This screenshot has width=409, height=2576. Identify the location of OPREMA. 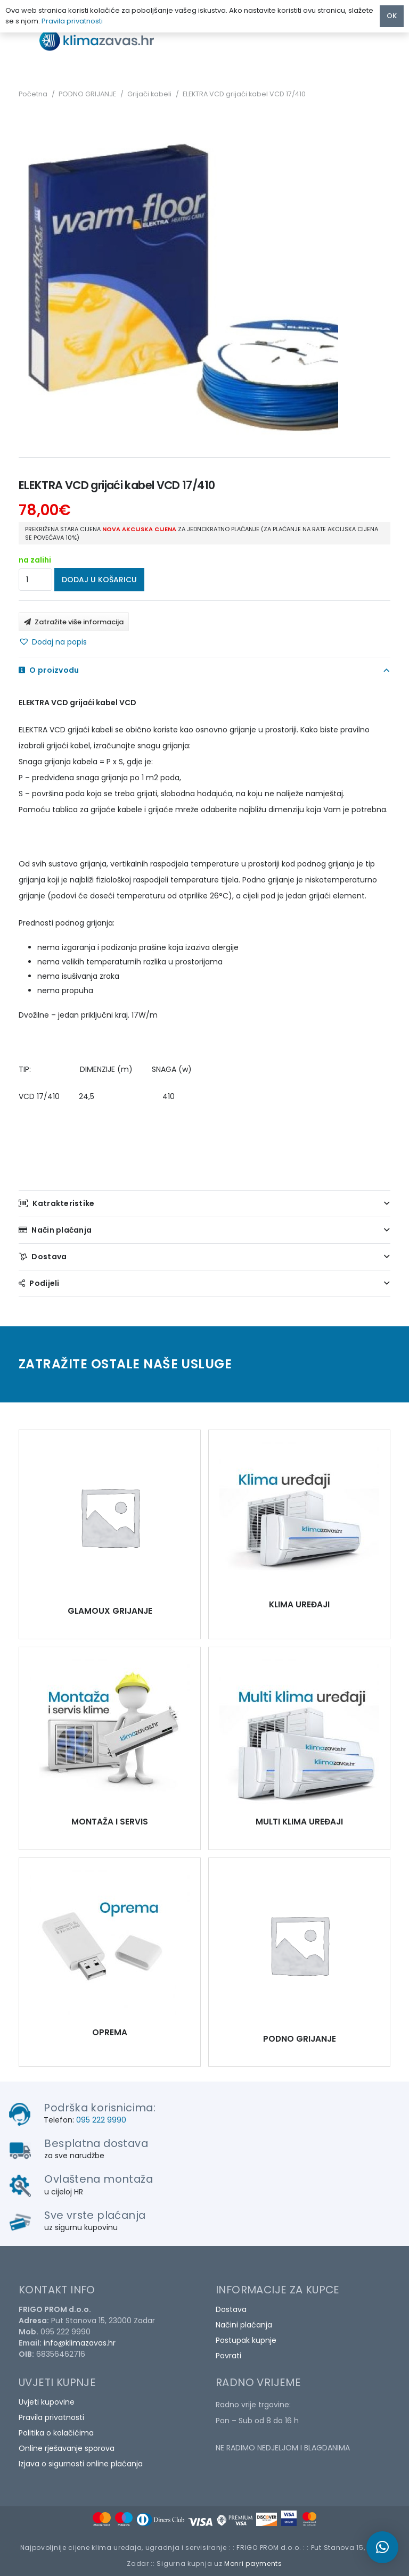
(109, 2032).